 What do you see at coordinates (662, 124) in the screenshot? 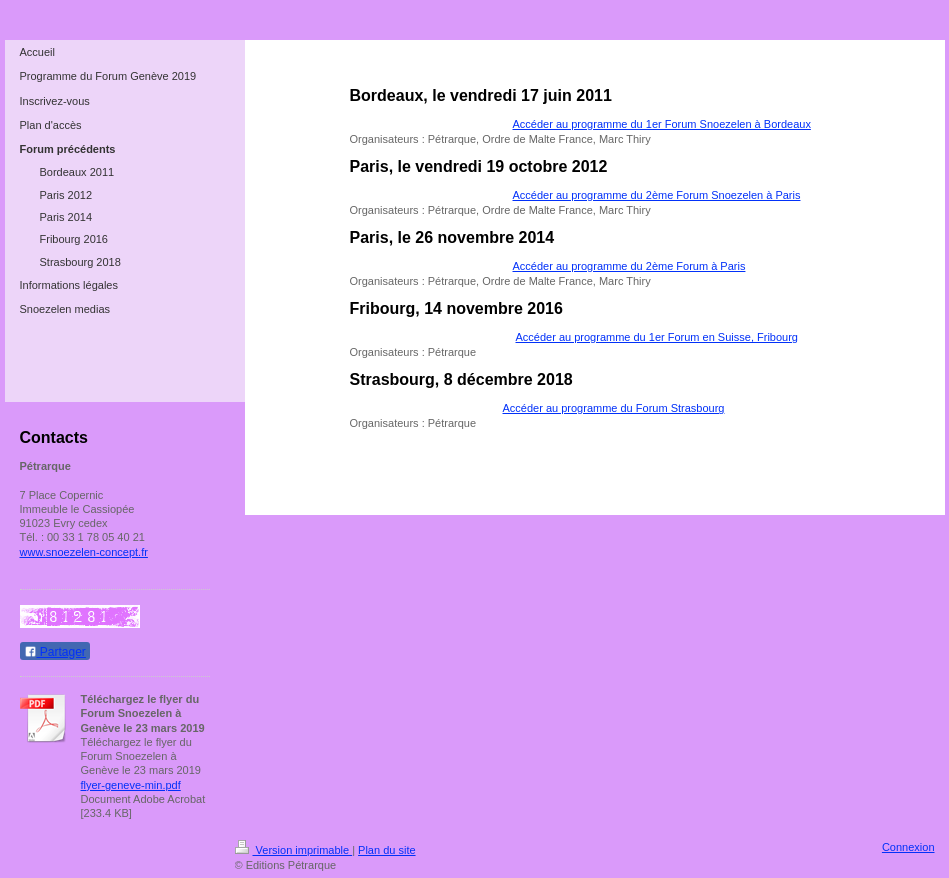
I see `Accéder au programme du 1er Forum Snoezelen à Bordeaux` at bounding box center [662, 124].